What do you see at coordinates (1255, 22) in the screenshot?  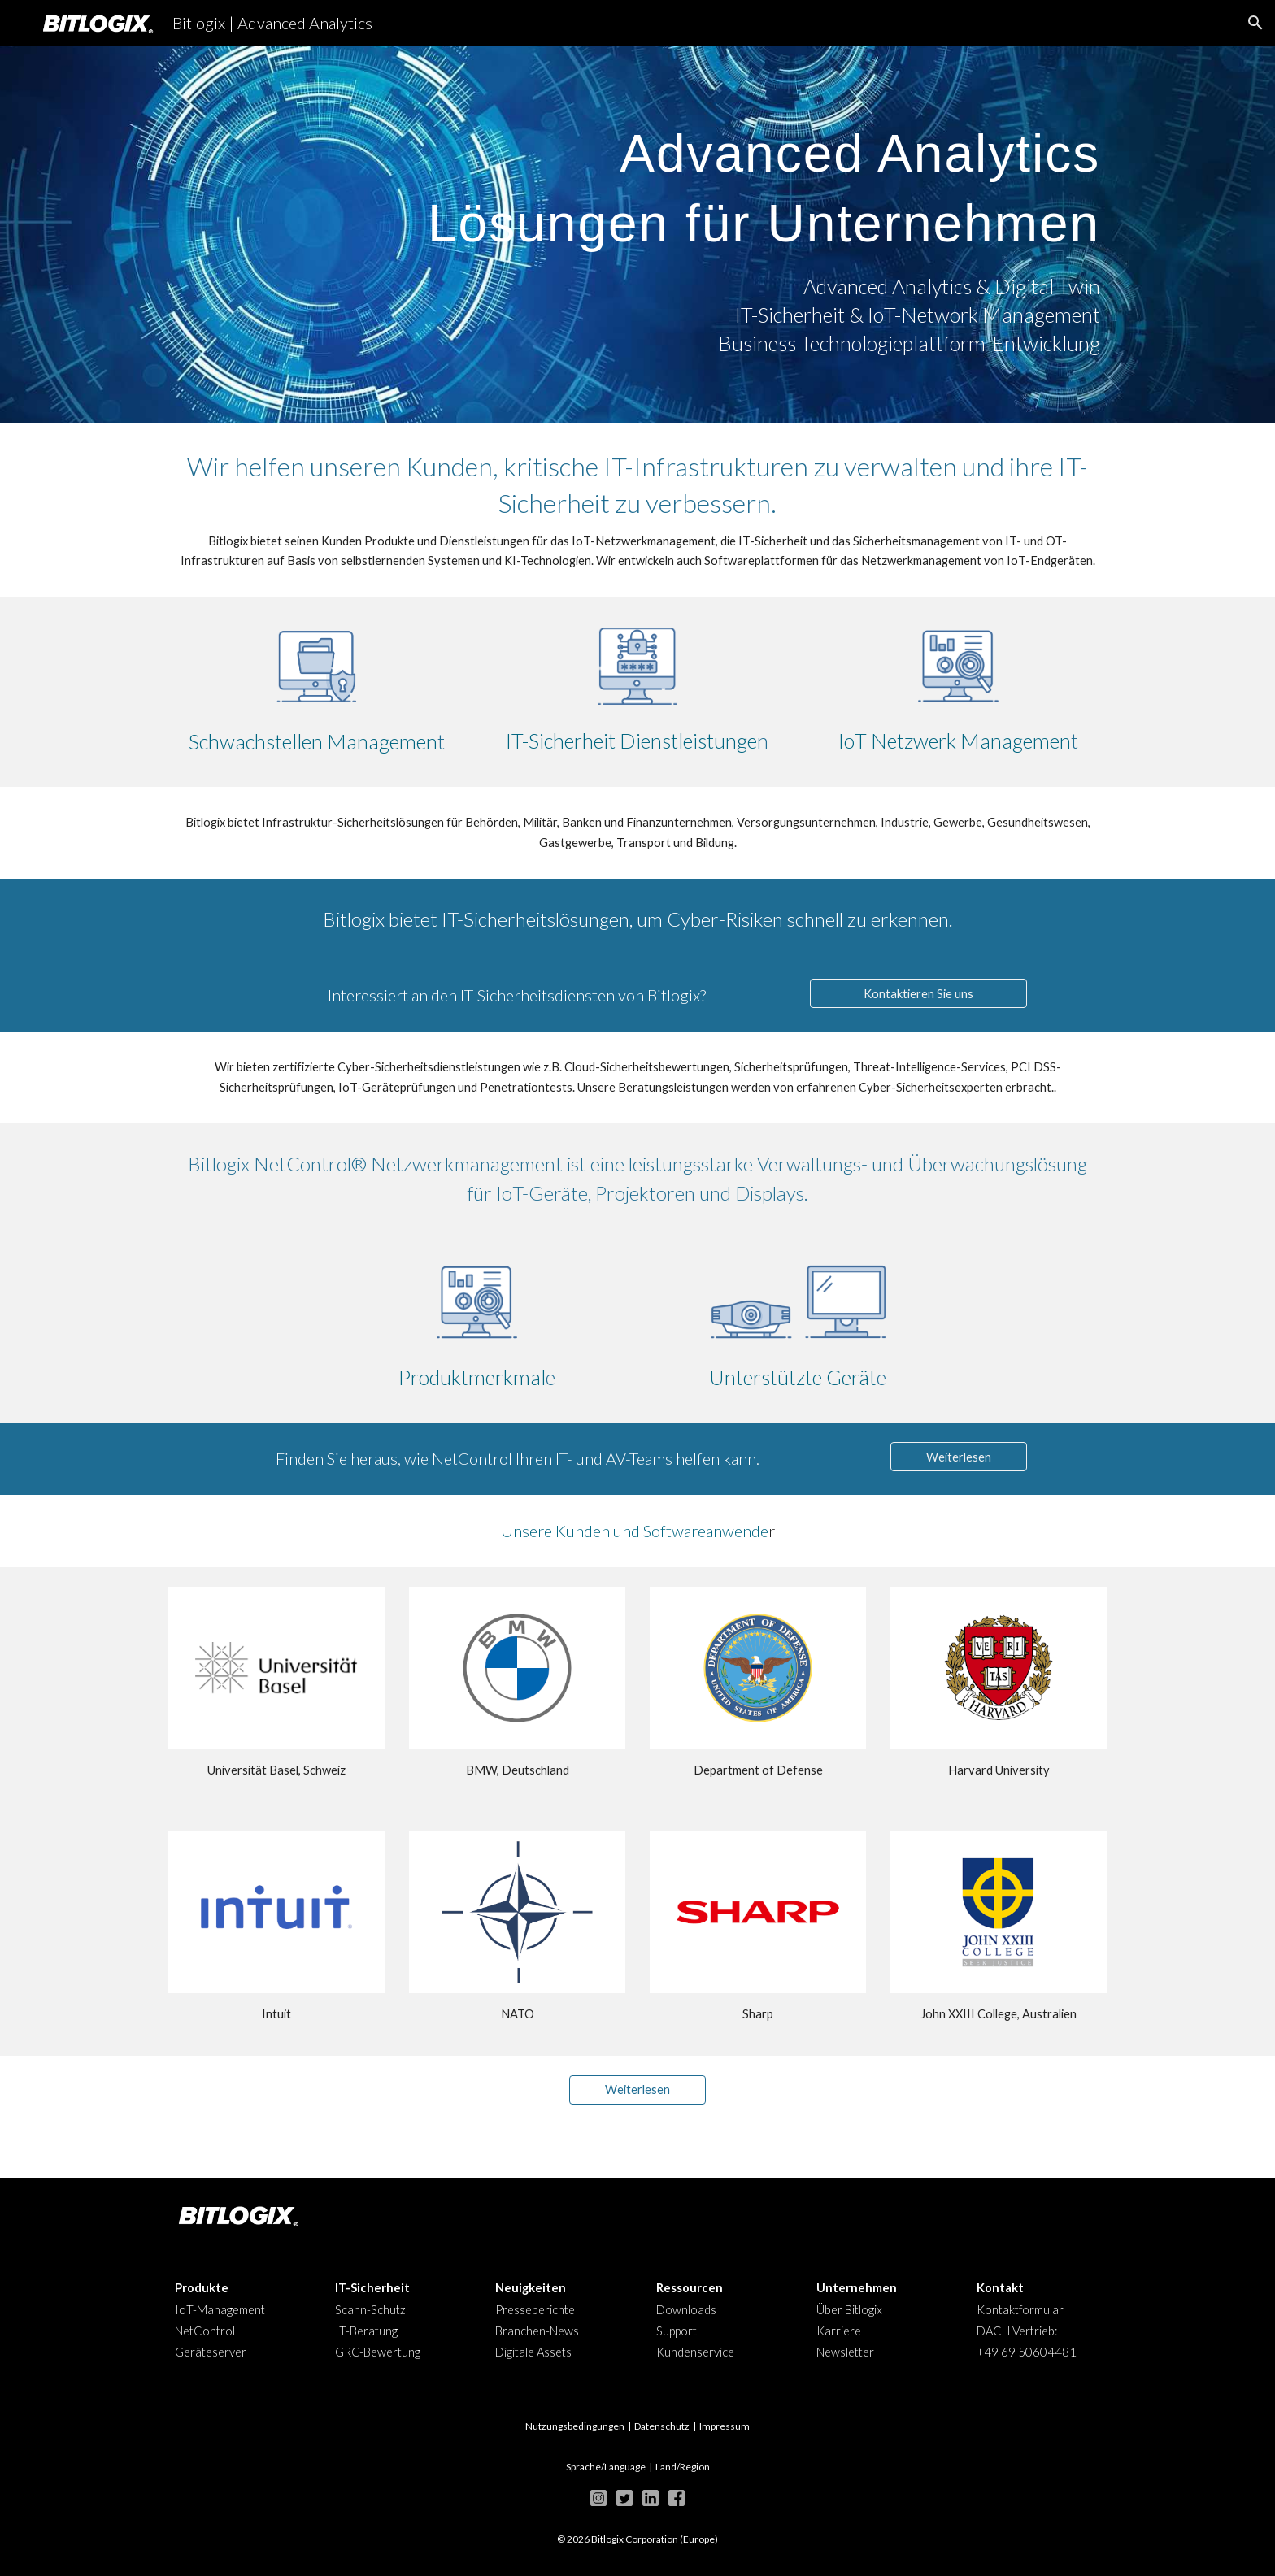 I see `[button]` at bounding box center [1255, 22].